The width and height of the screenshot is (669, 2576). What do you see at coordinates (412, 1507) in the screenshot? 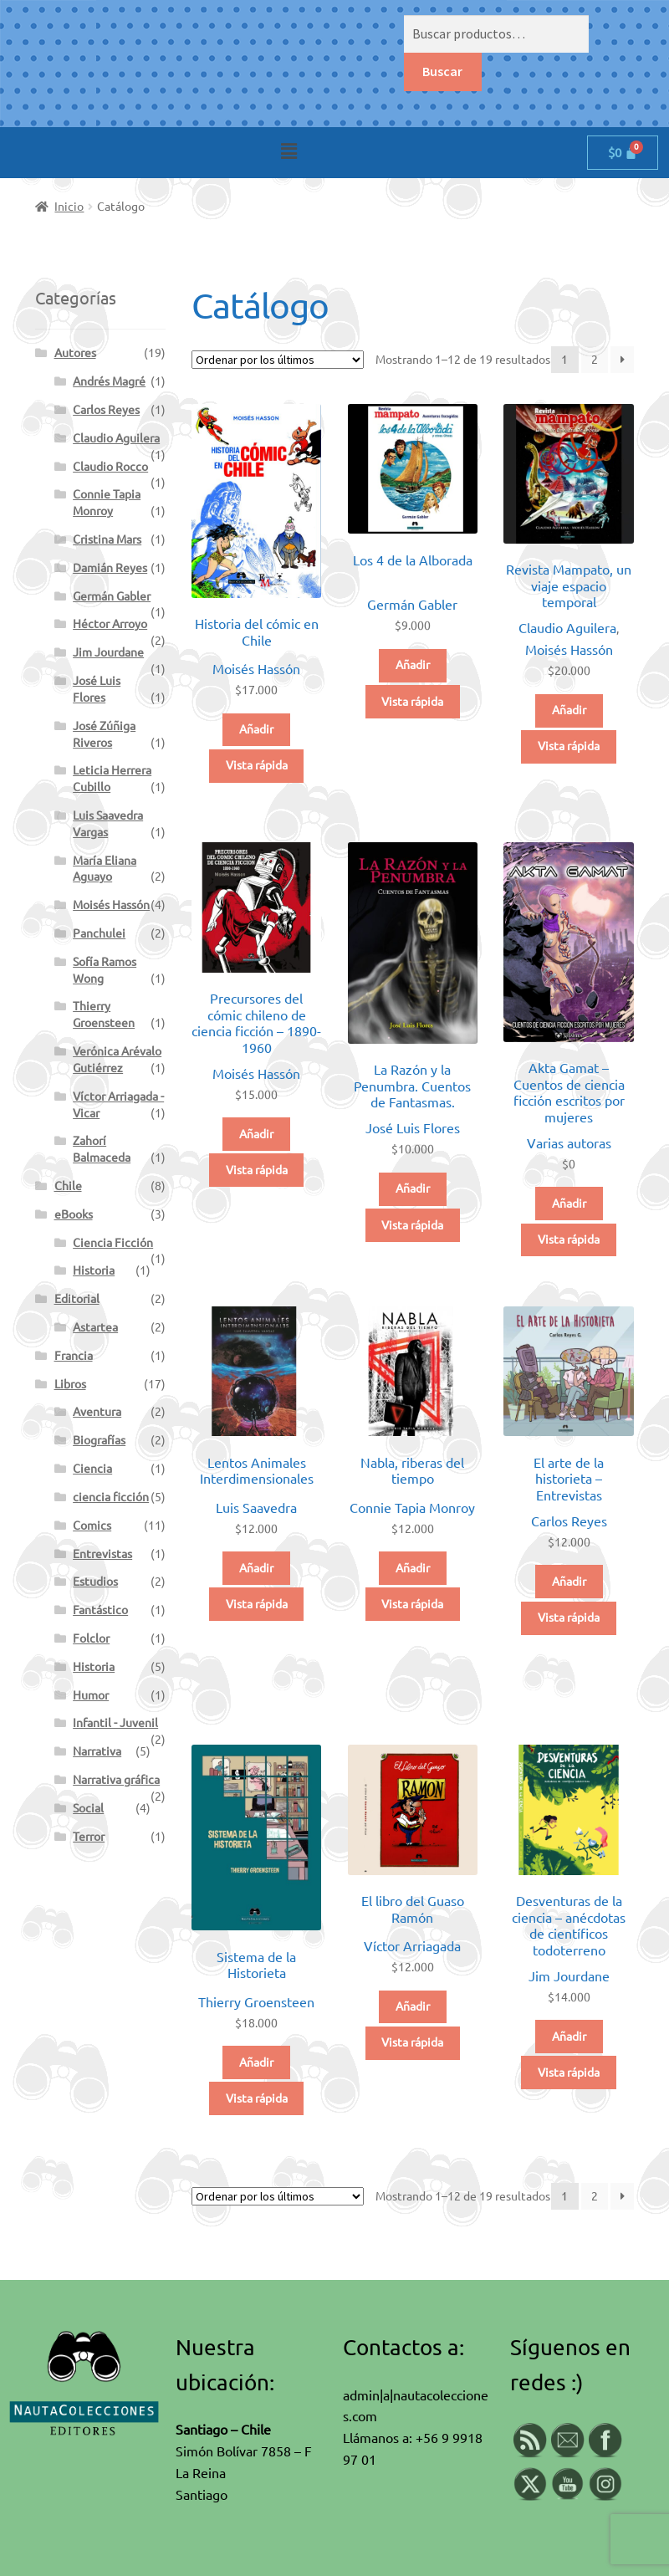
I see `Connie Tapia Monroy` at bounding box center [412, 1507].